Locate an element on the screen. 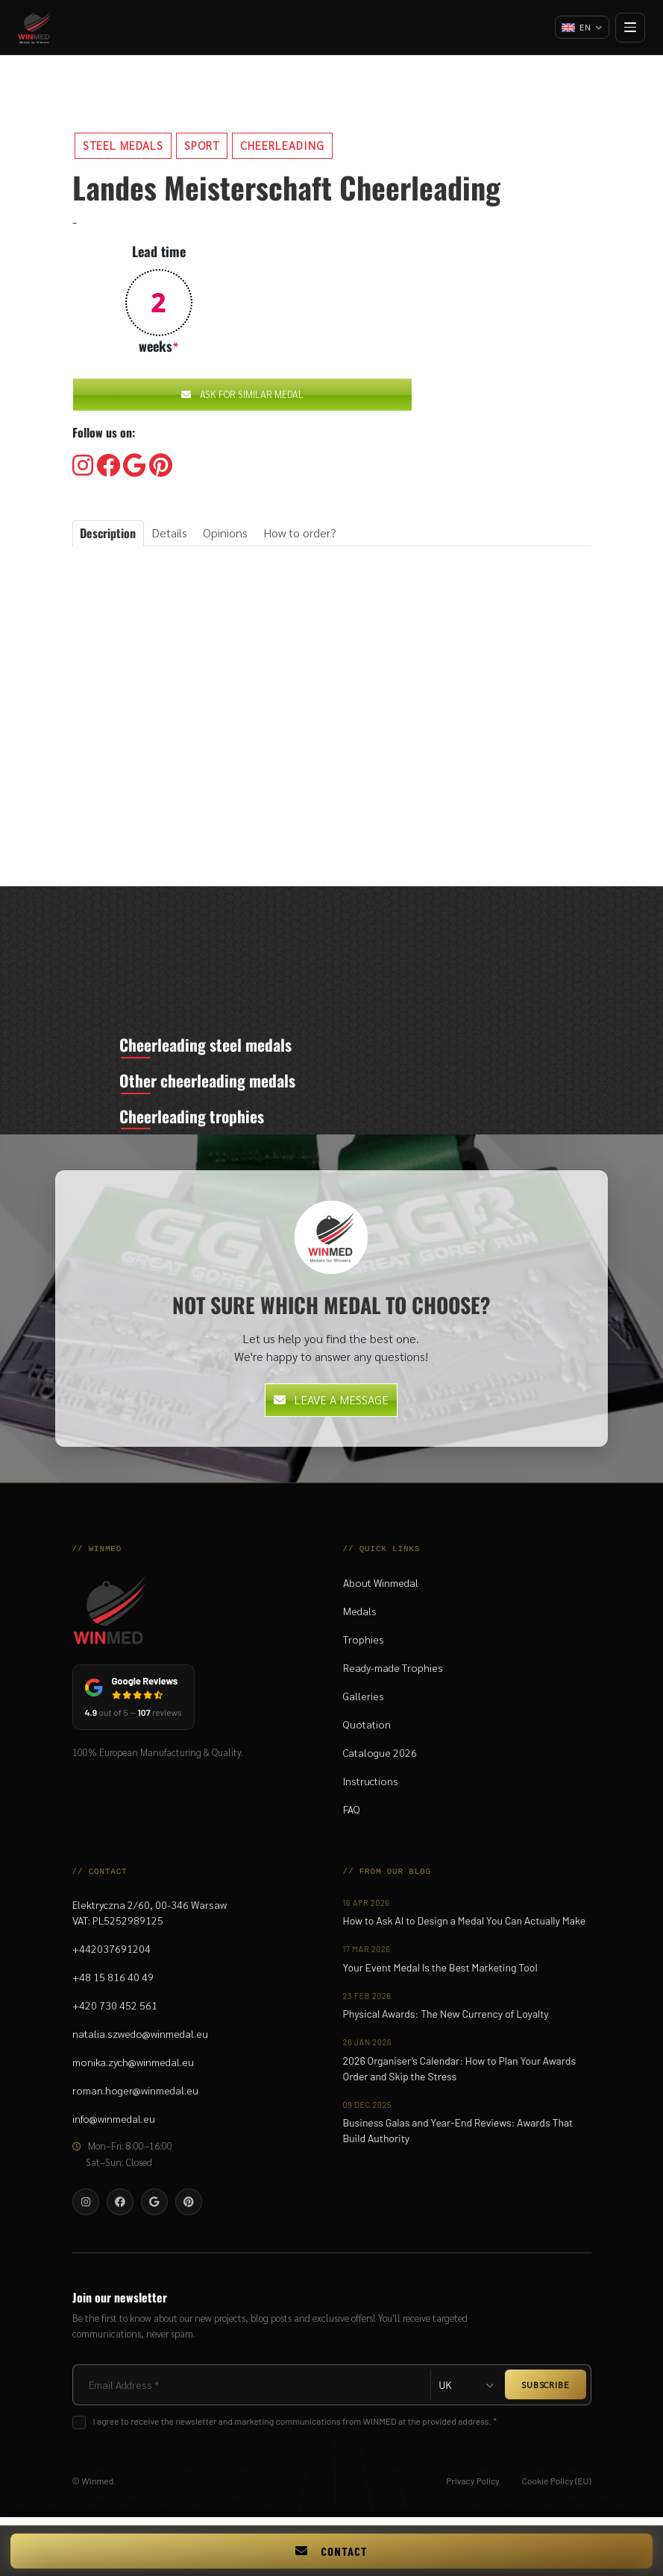 The height and width of the screenshot is (2576, 663). FAQ is located at coordinates (351, 1815).